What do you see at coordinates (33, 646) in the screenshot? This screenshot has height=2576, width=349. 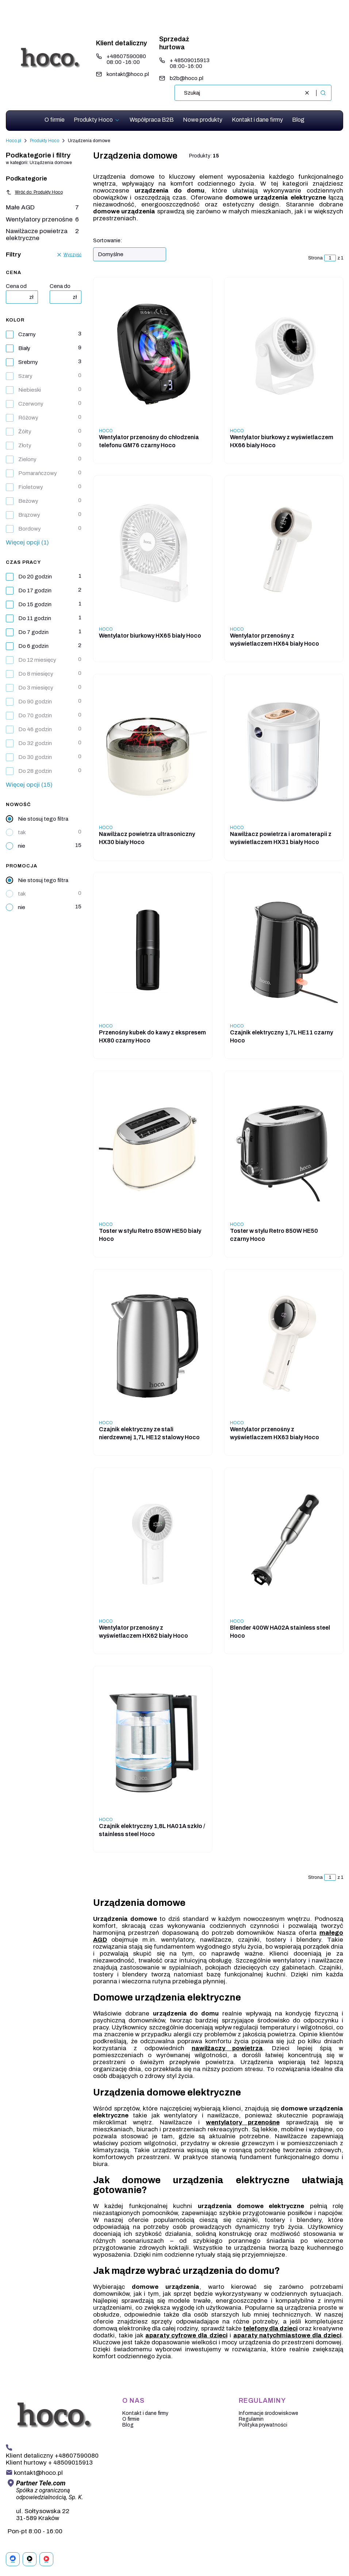 I see `Do 6 godzin` at bounding box center [33, 646].